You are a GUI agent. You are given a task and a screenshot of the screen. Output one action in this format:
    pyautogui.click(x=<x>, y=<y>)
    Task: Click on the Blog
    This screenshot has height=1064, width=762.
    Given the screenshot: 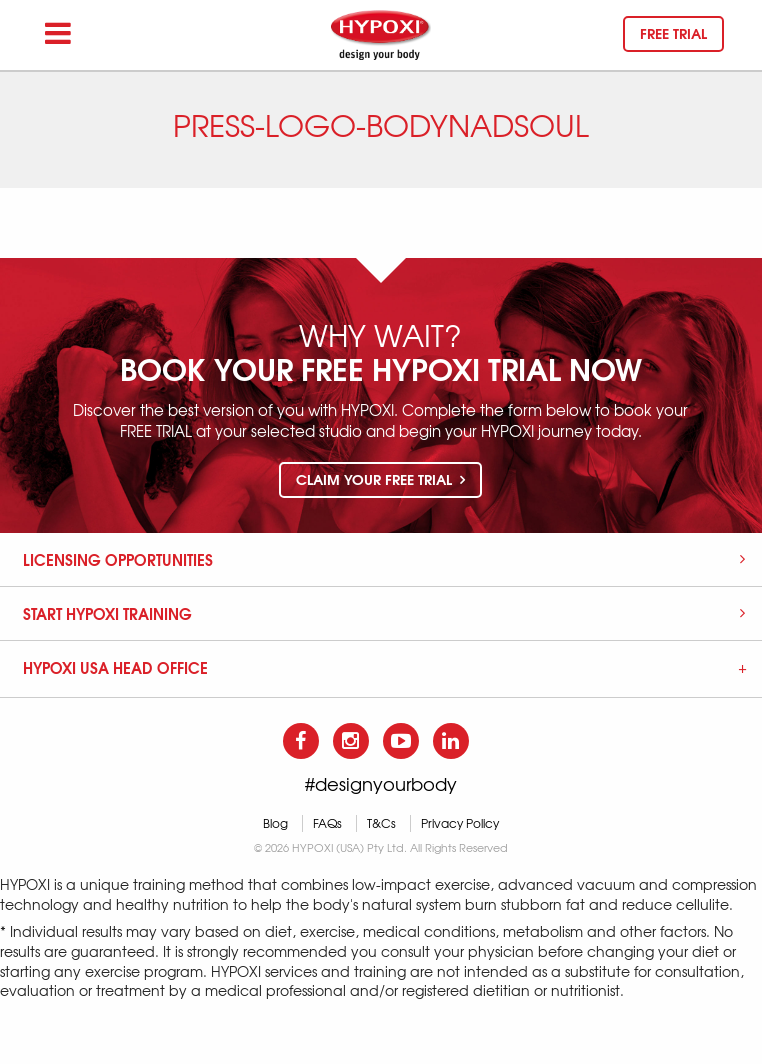 What is the action you would take?
    pyautogui.click(x=275, y=823)
    